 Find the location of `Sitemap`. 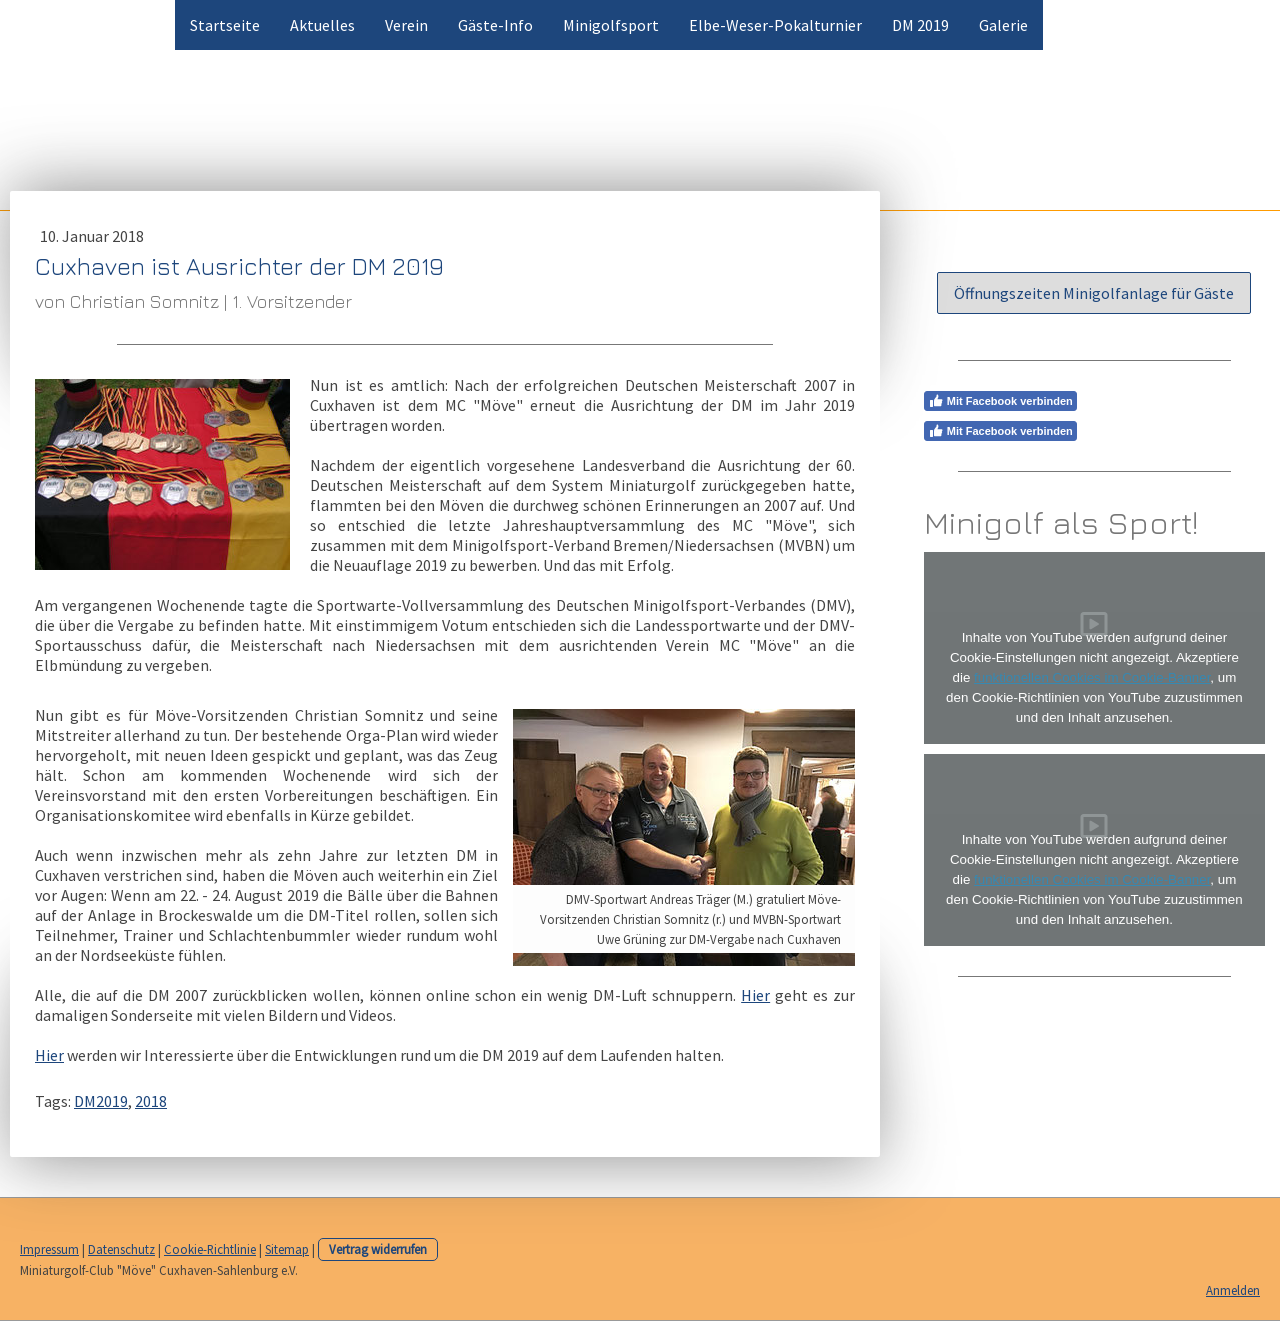

Sitemap is located at coordinates (287, 1249).